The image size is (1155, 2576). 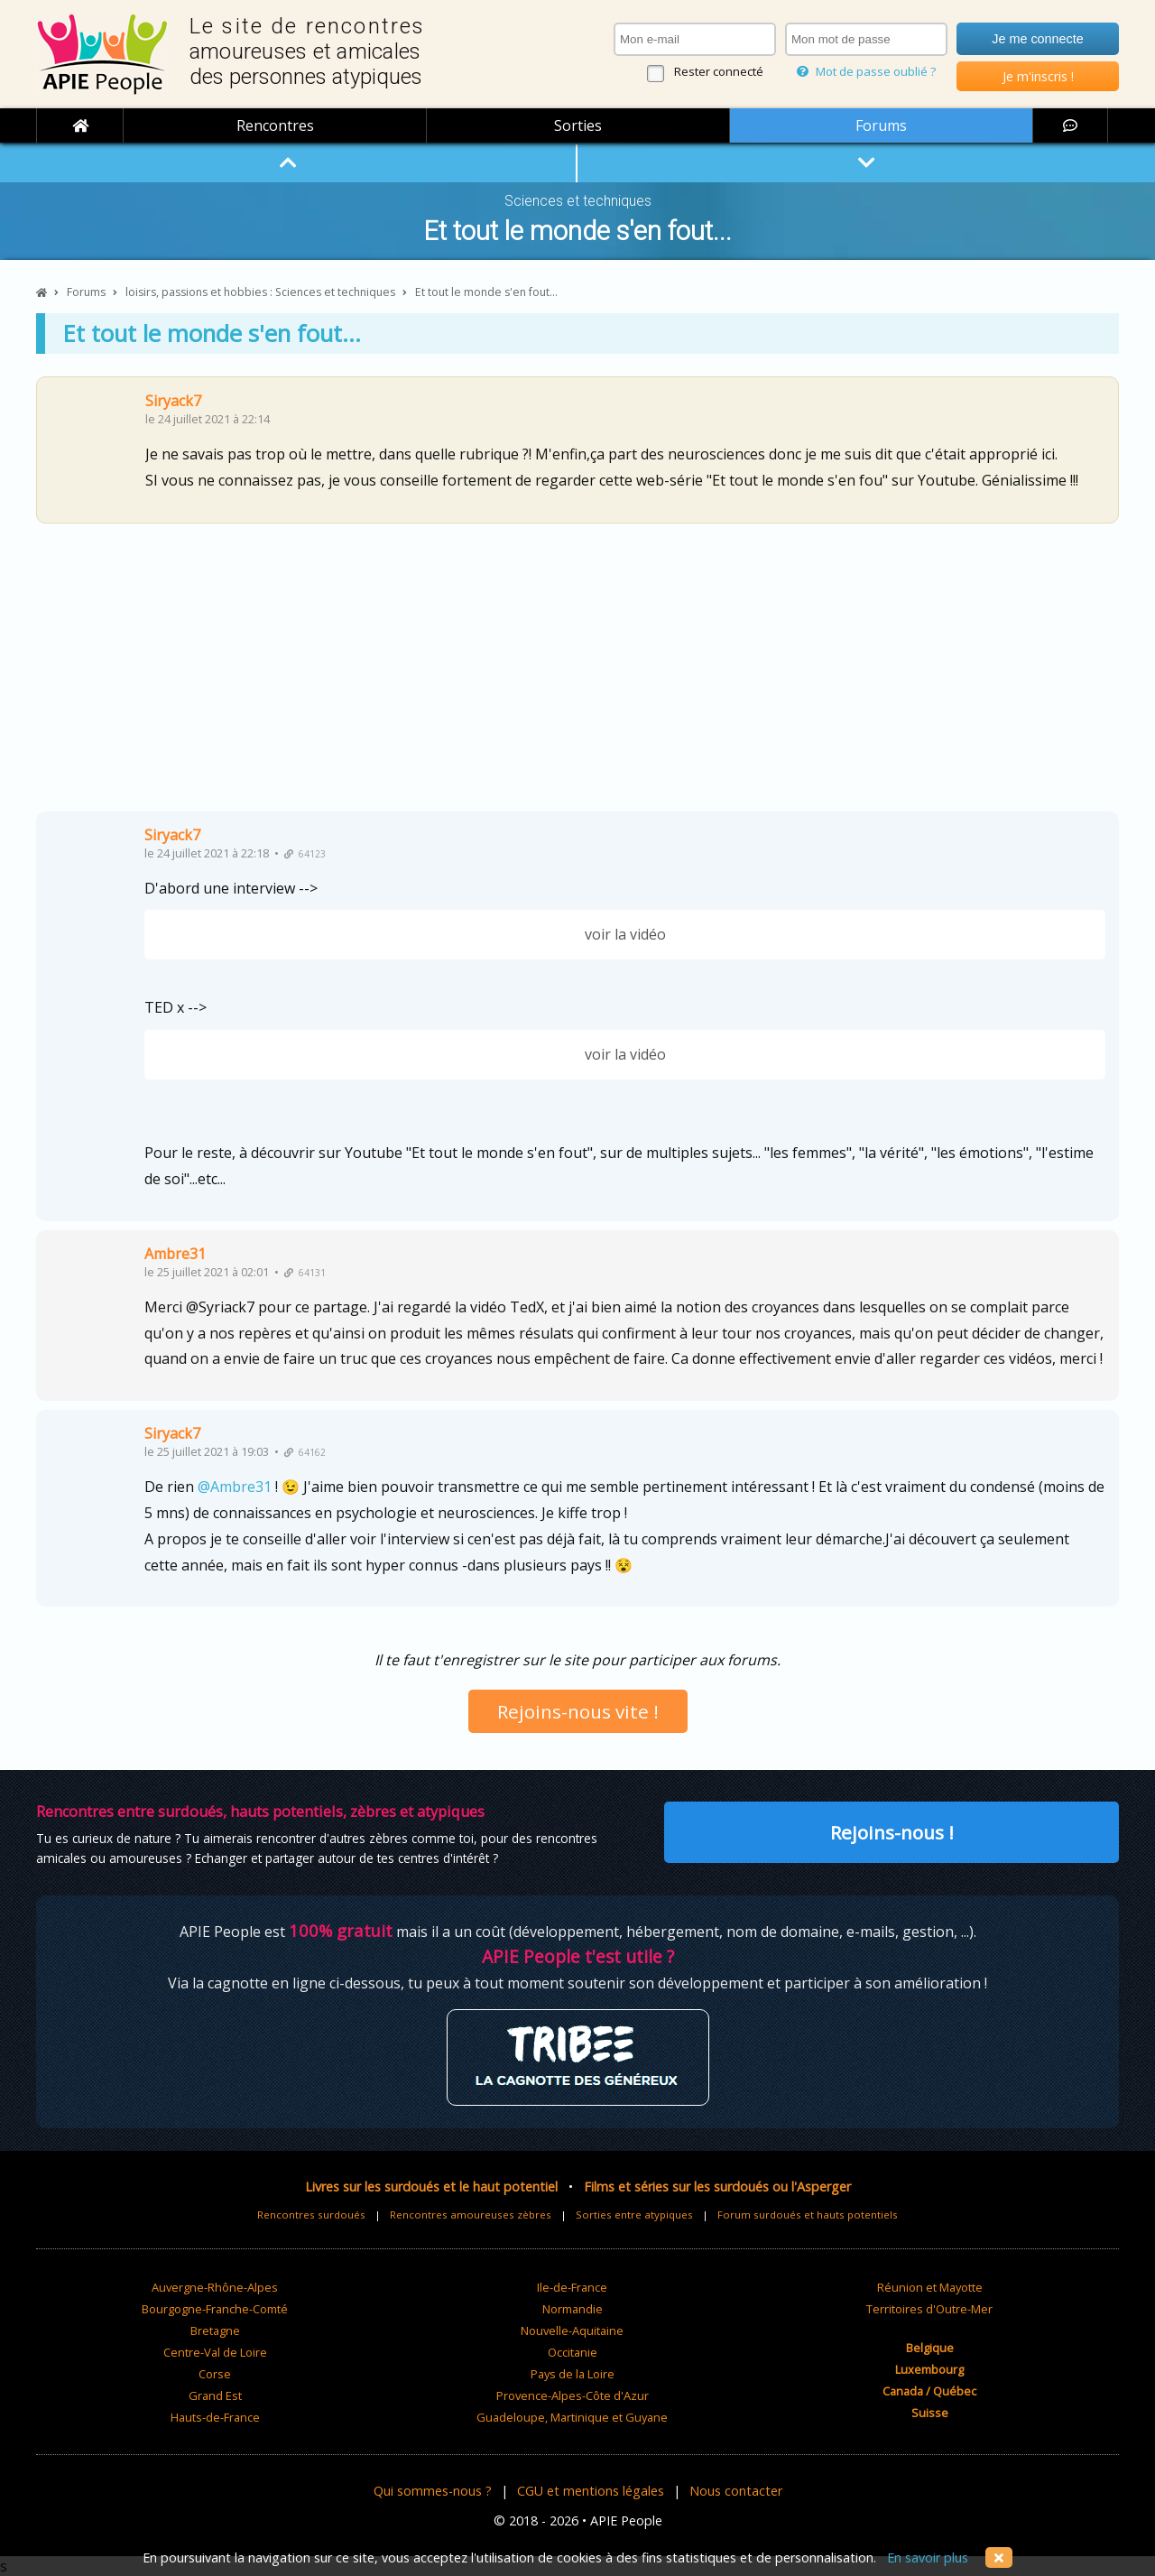 I want to click on Corse, so click(x=215, y=2374).